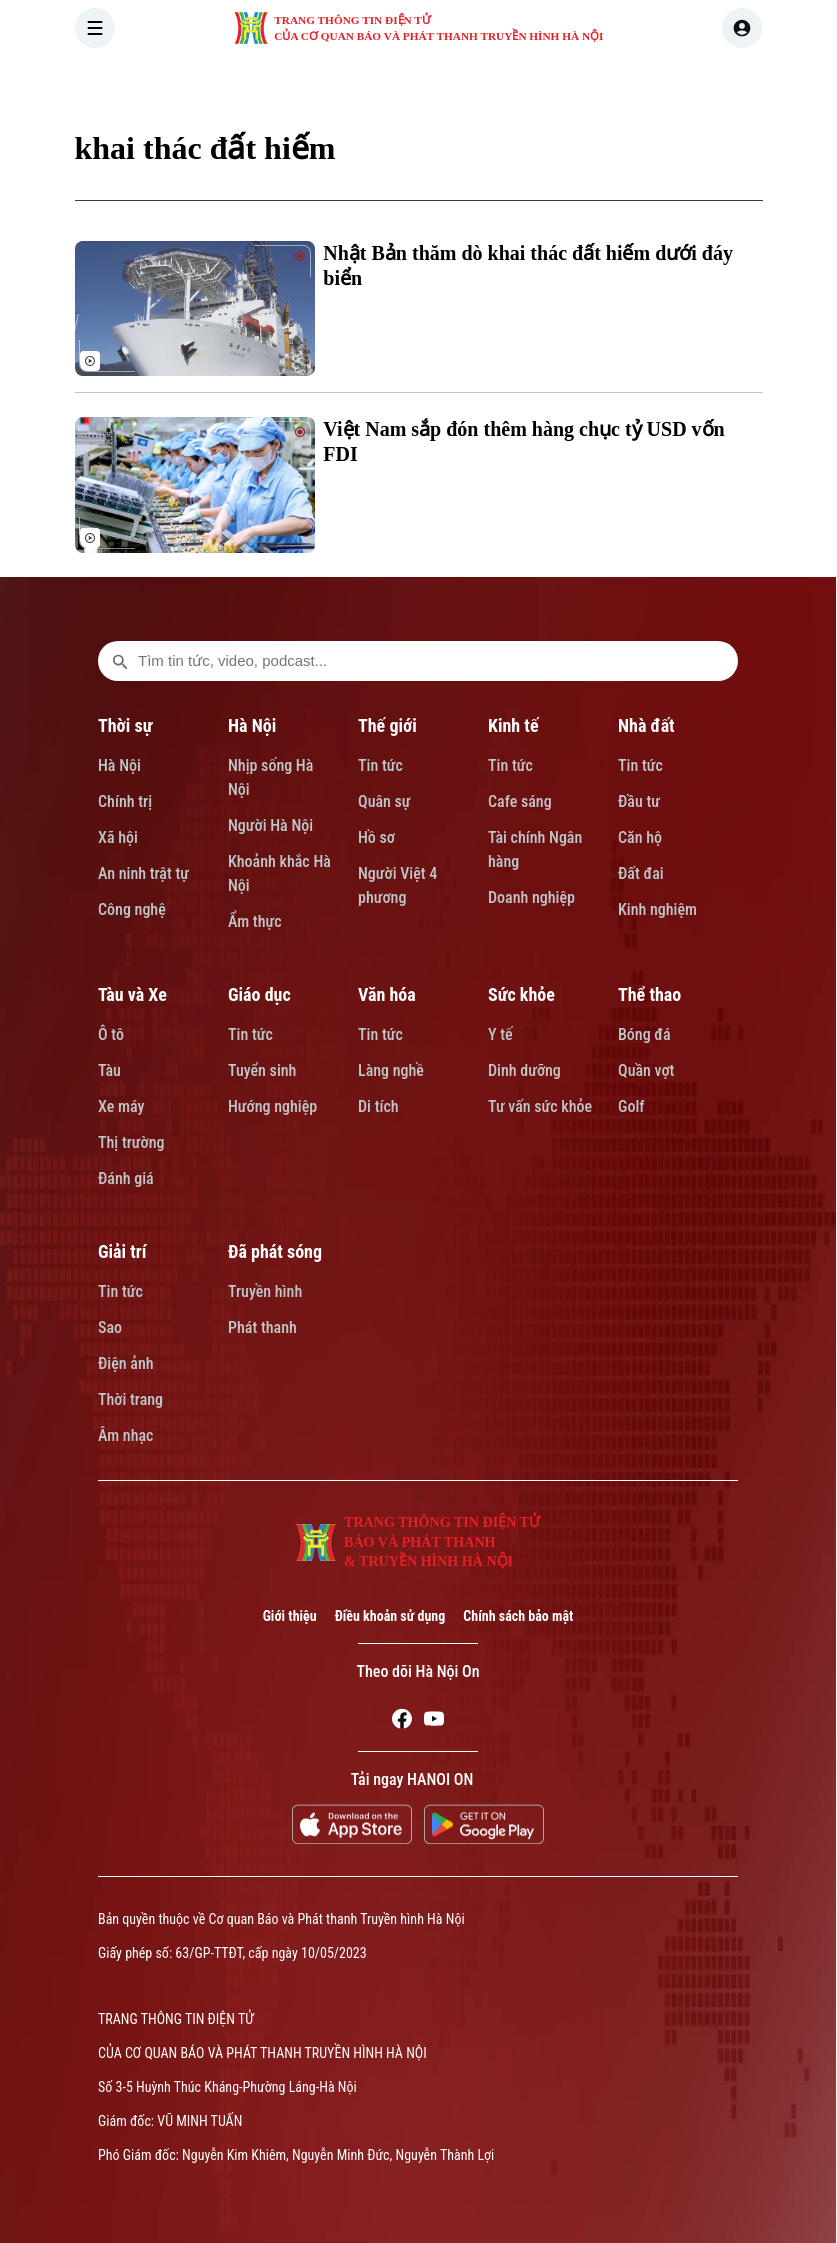 The width and height of the screenshot is (837, 2243). What do you see at coordinates (641, 873) in the screenshot?
I see `Đất đai` at bounding box center [641, 873].